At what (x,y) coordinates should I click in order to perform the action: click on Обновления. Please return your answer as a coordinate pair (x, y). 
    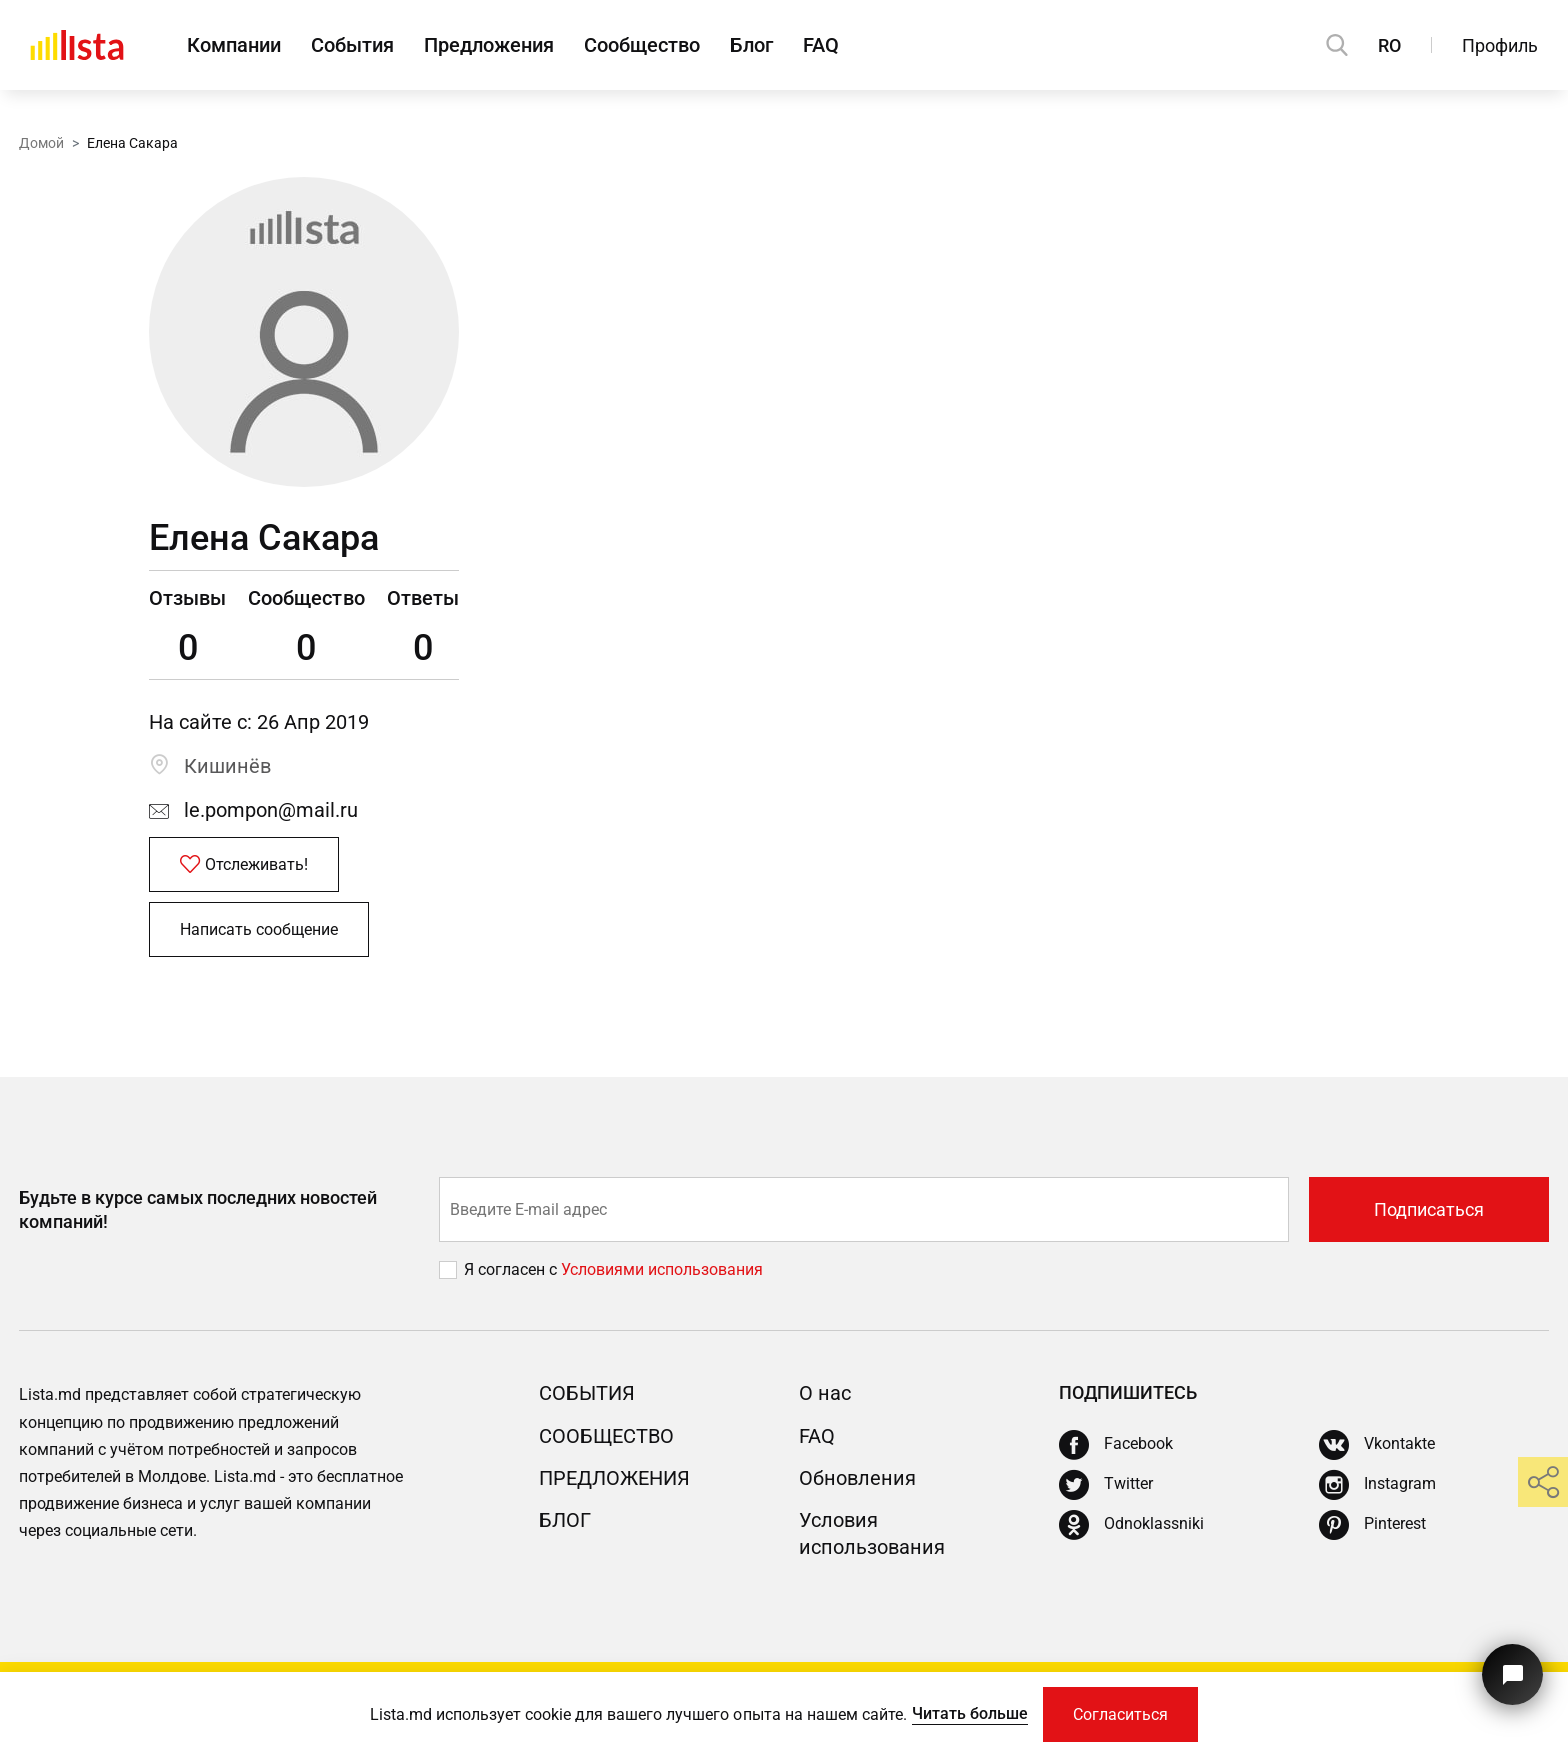
    Looking at the image, I should click on (857, 1478).